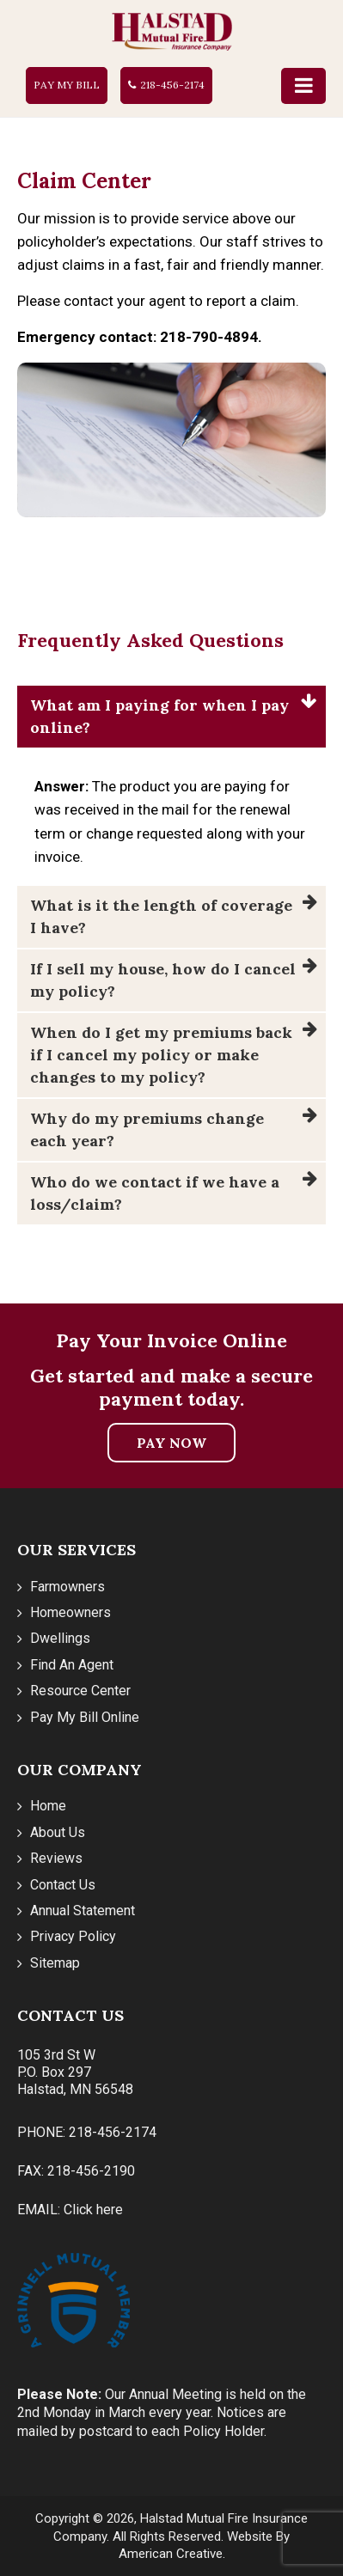 The image size is (343, 2576). Describe the element at coordinates (163, 980) in the screenshot. I see `If I sell my house, how do I cancel my policy?` at that location.